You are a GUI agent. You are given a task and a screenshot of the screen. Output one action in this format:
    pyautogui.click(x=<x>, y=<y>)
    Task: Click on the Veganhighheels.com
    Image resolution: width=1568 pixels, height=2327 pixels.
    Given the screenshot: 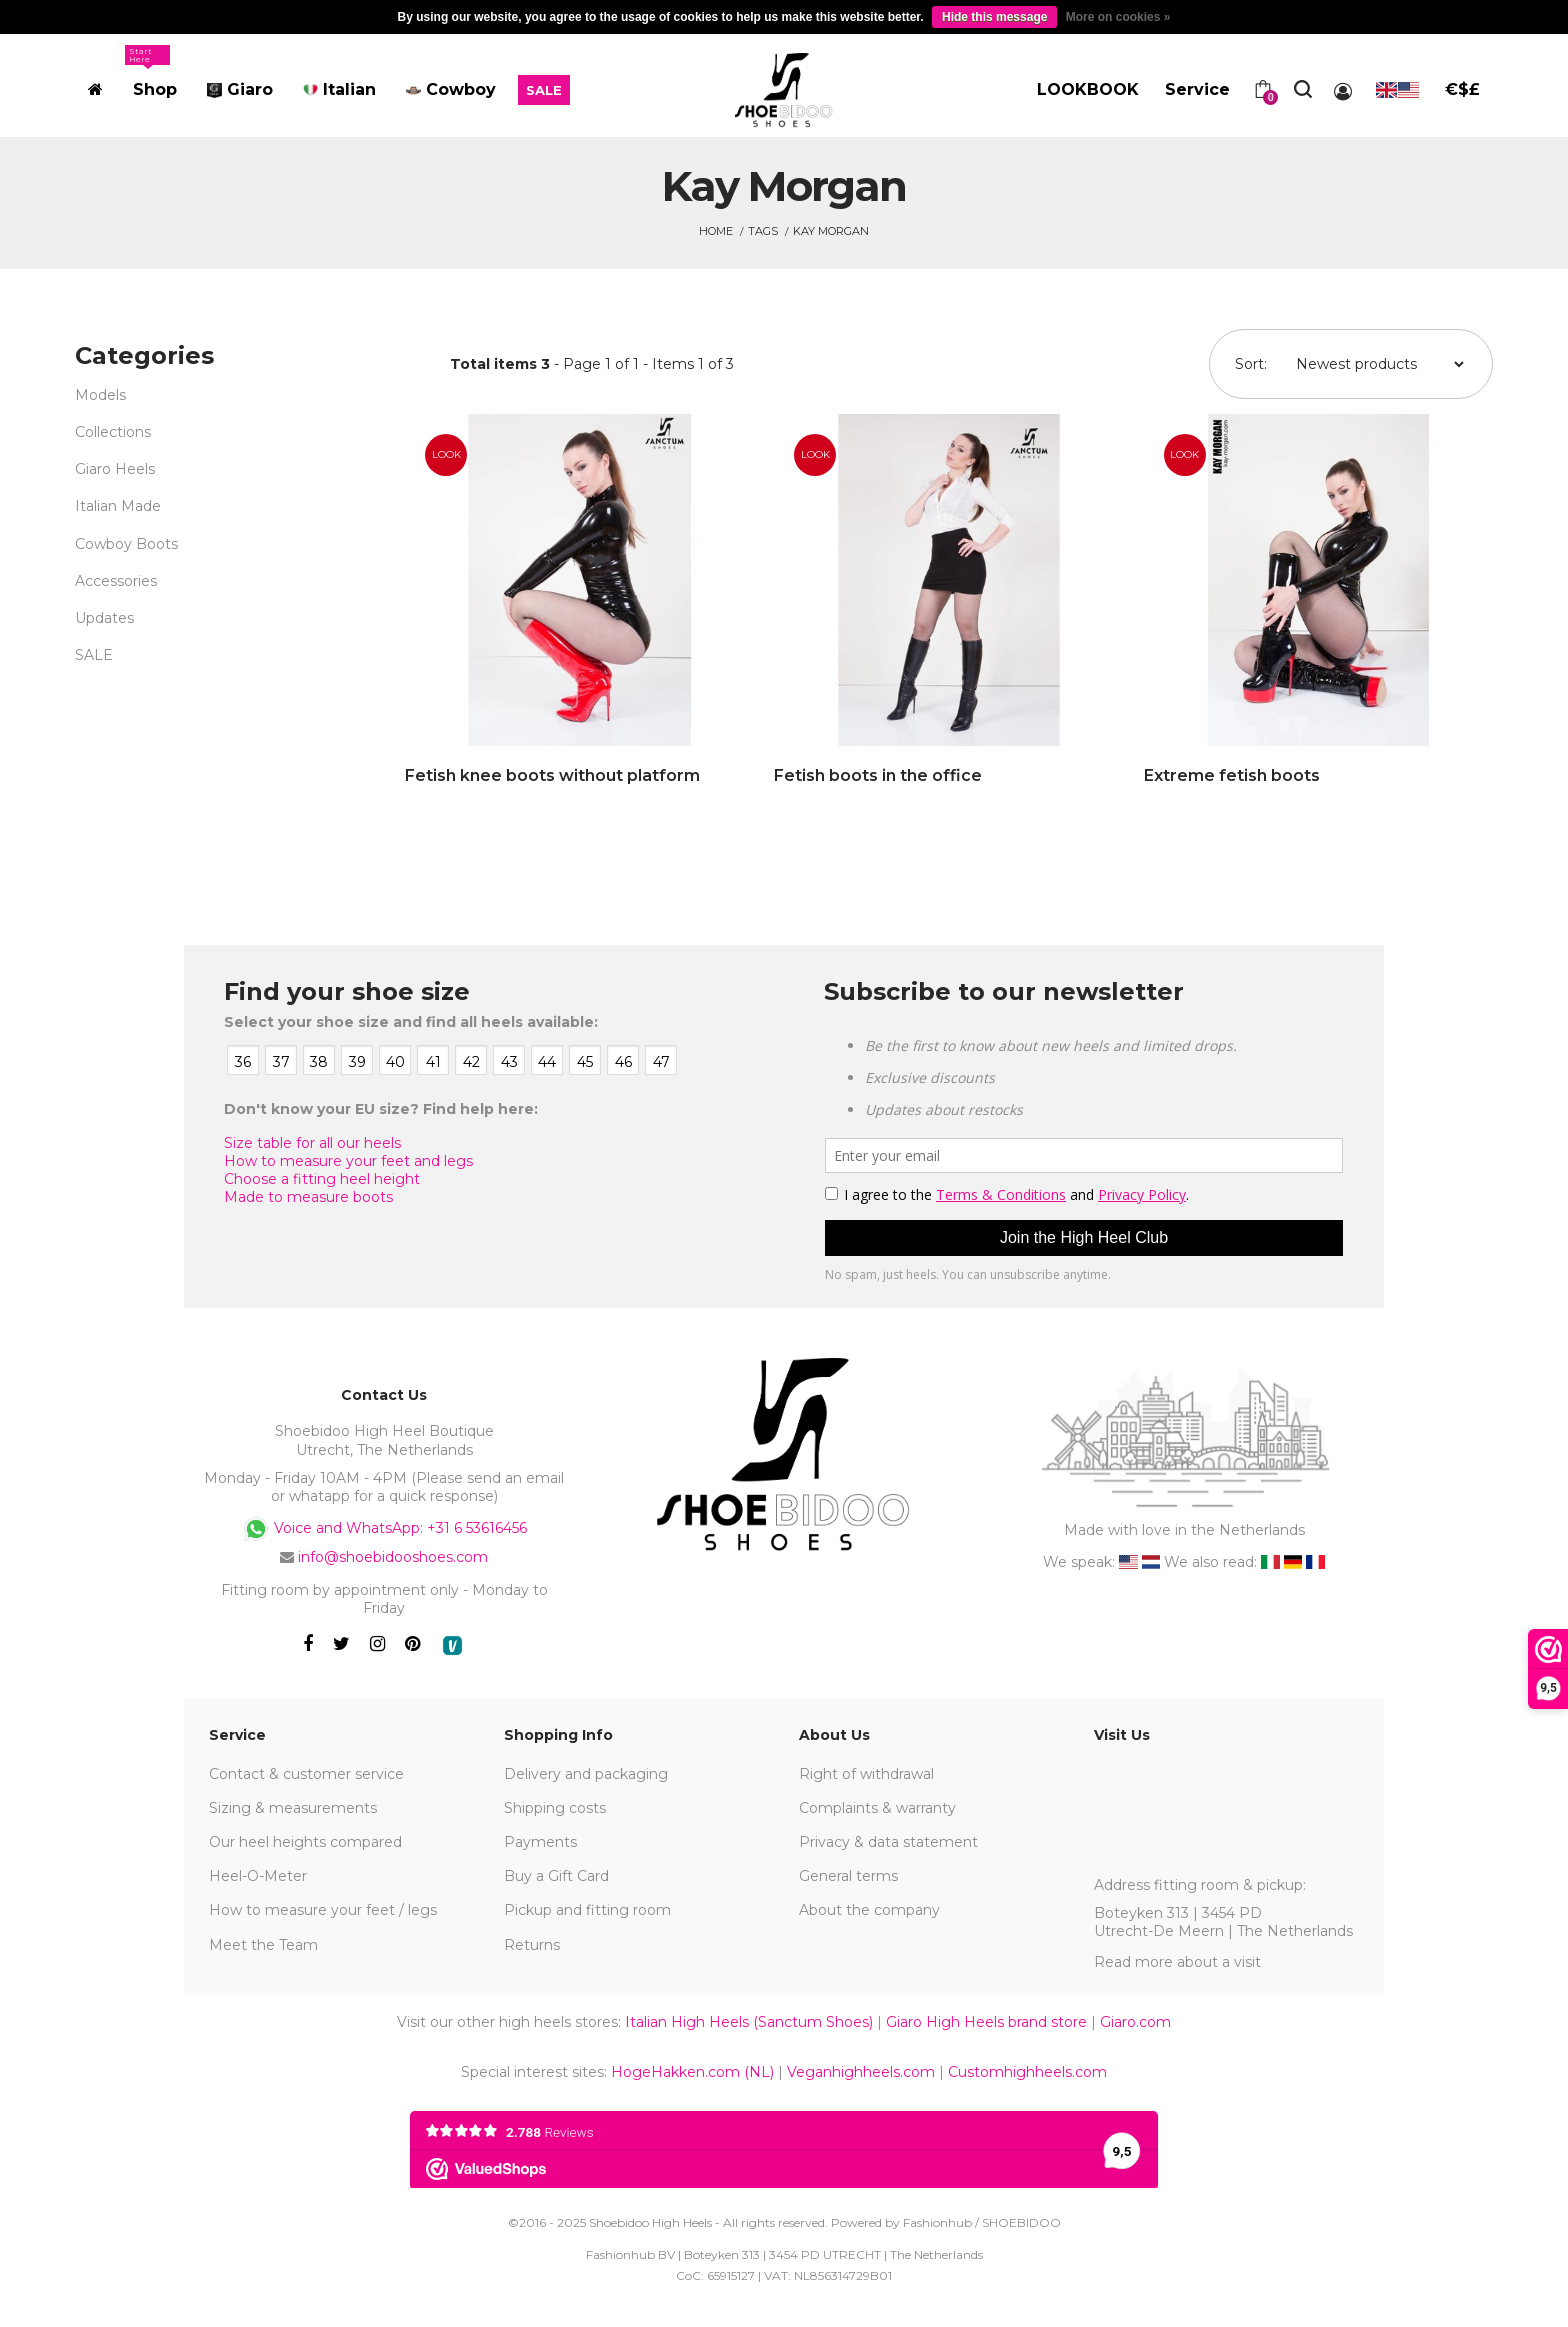 What is the action you would take?
    pyautogui.click(x=861, y=2072)
    